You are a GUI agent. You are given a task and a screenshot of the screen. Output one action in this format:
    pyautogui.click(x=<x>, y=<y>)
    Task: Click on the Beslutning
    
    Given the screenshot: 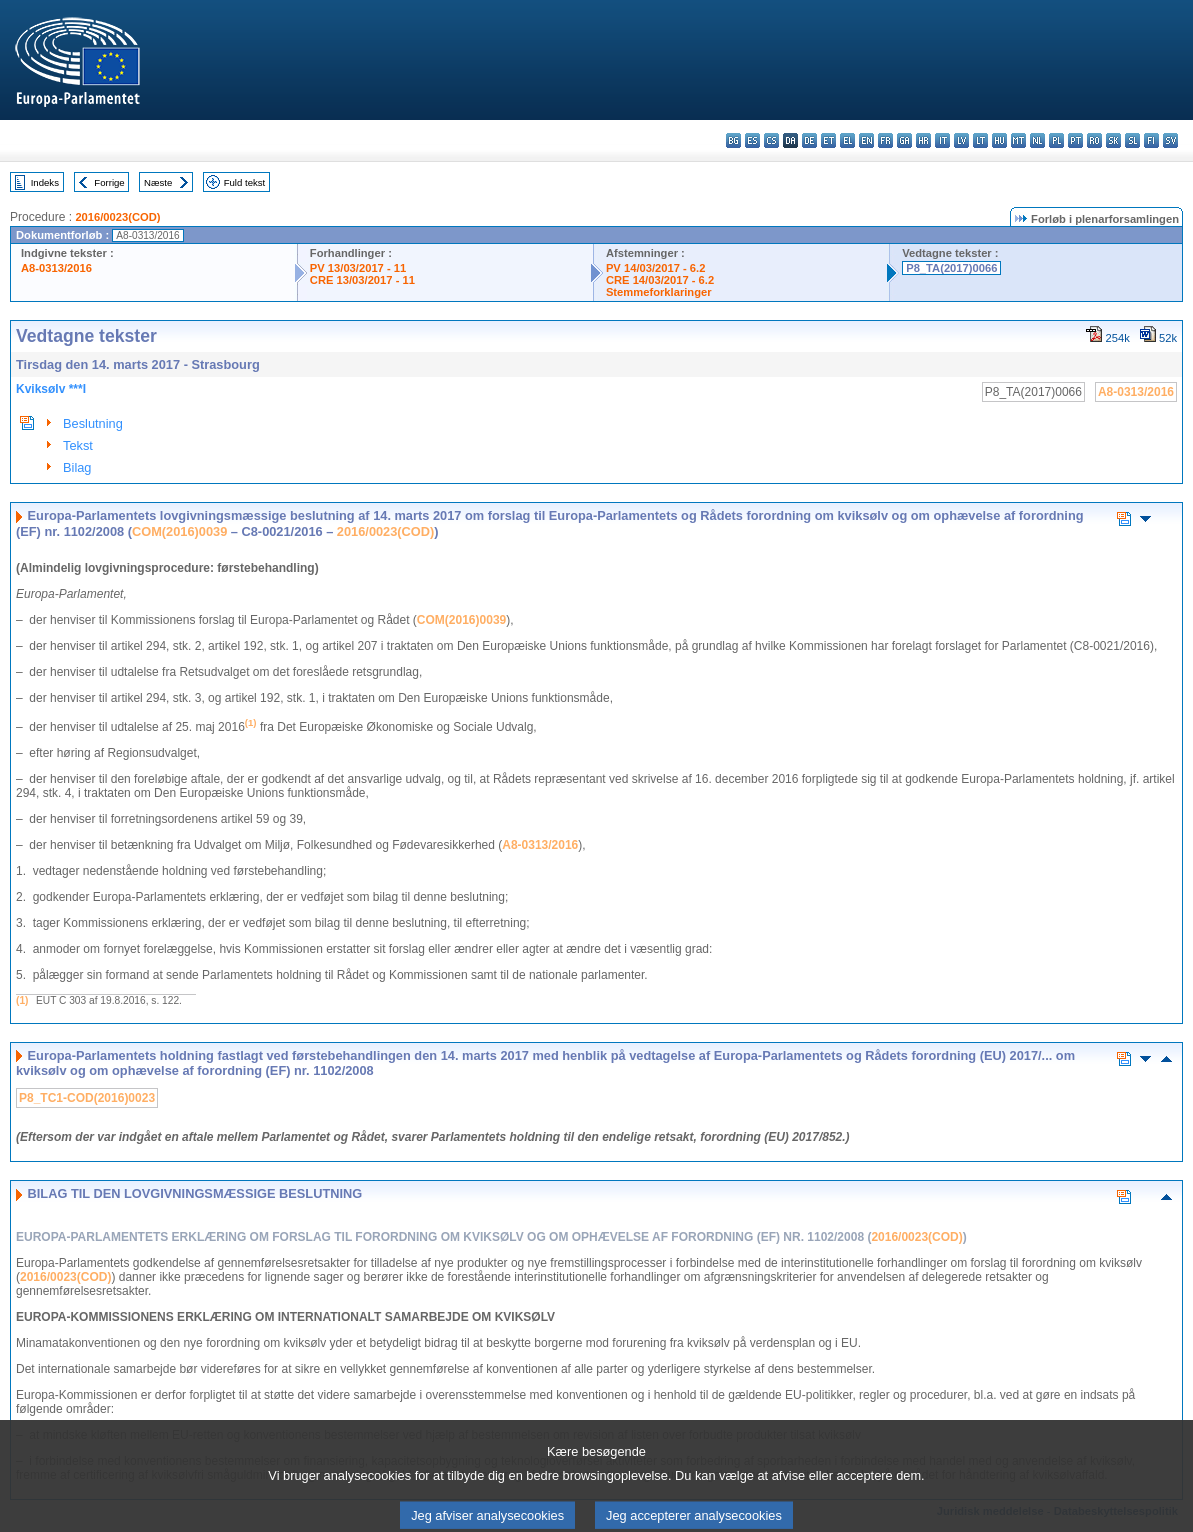 What is the action you would take?
    pyautogui.click(x=93, y=423)
    